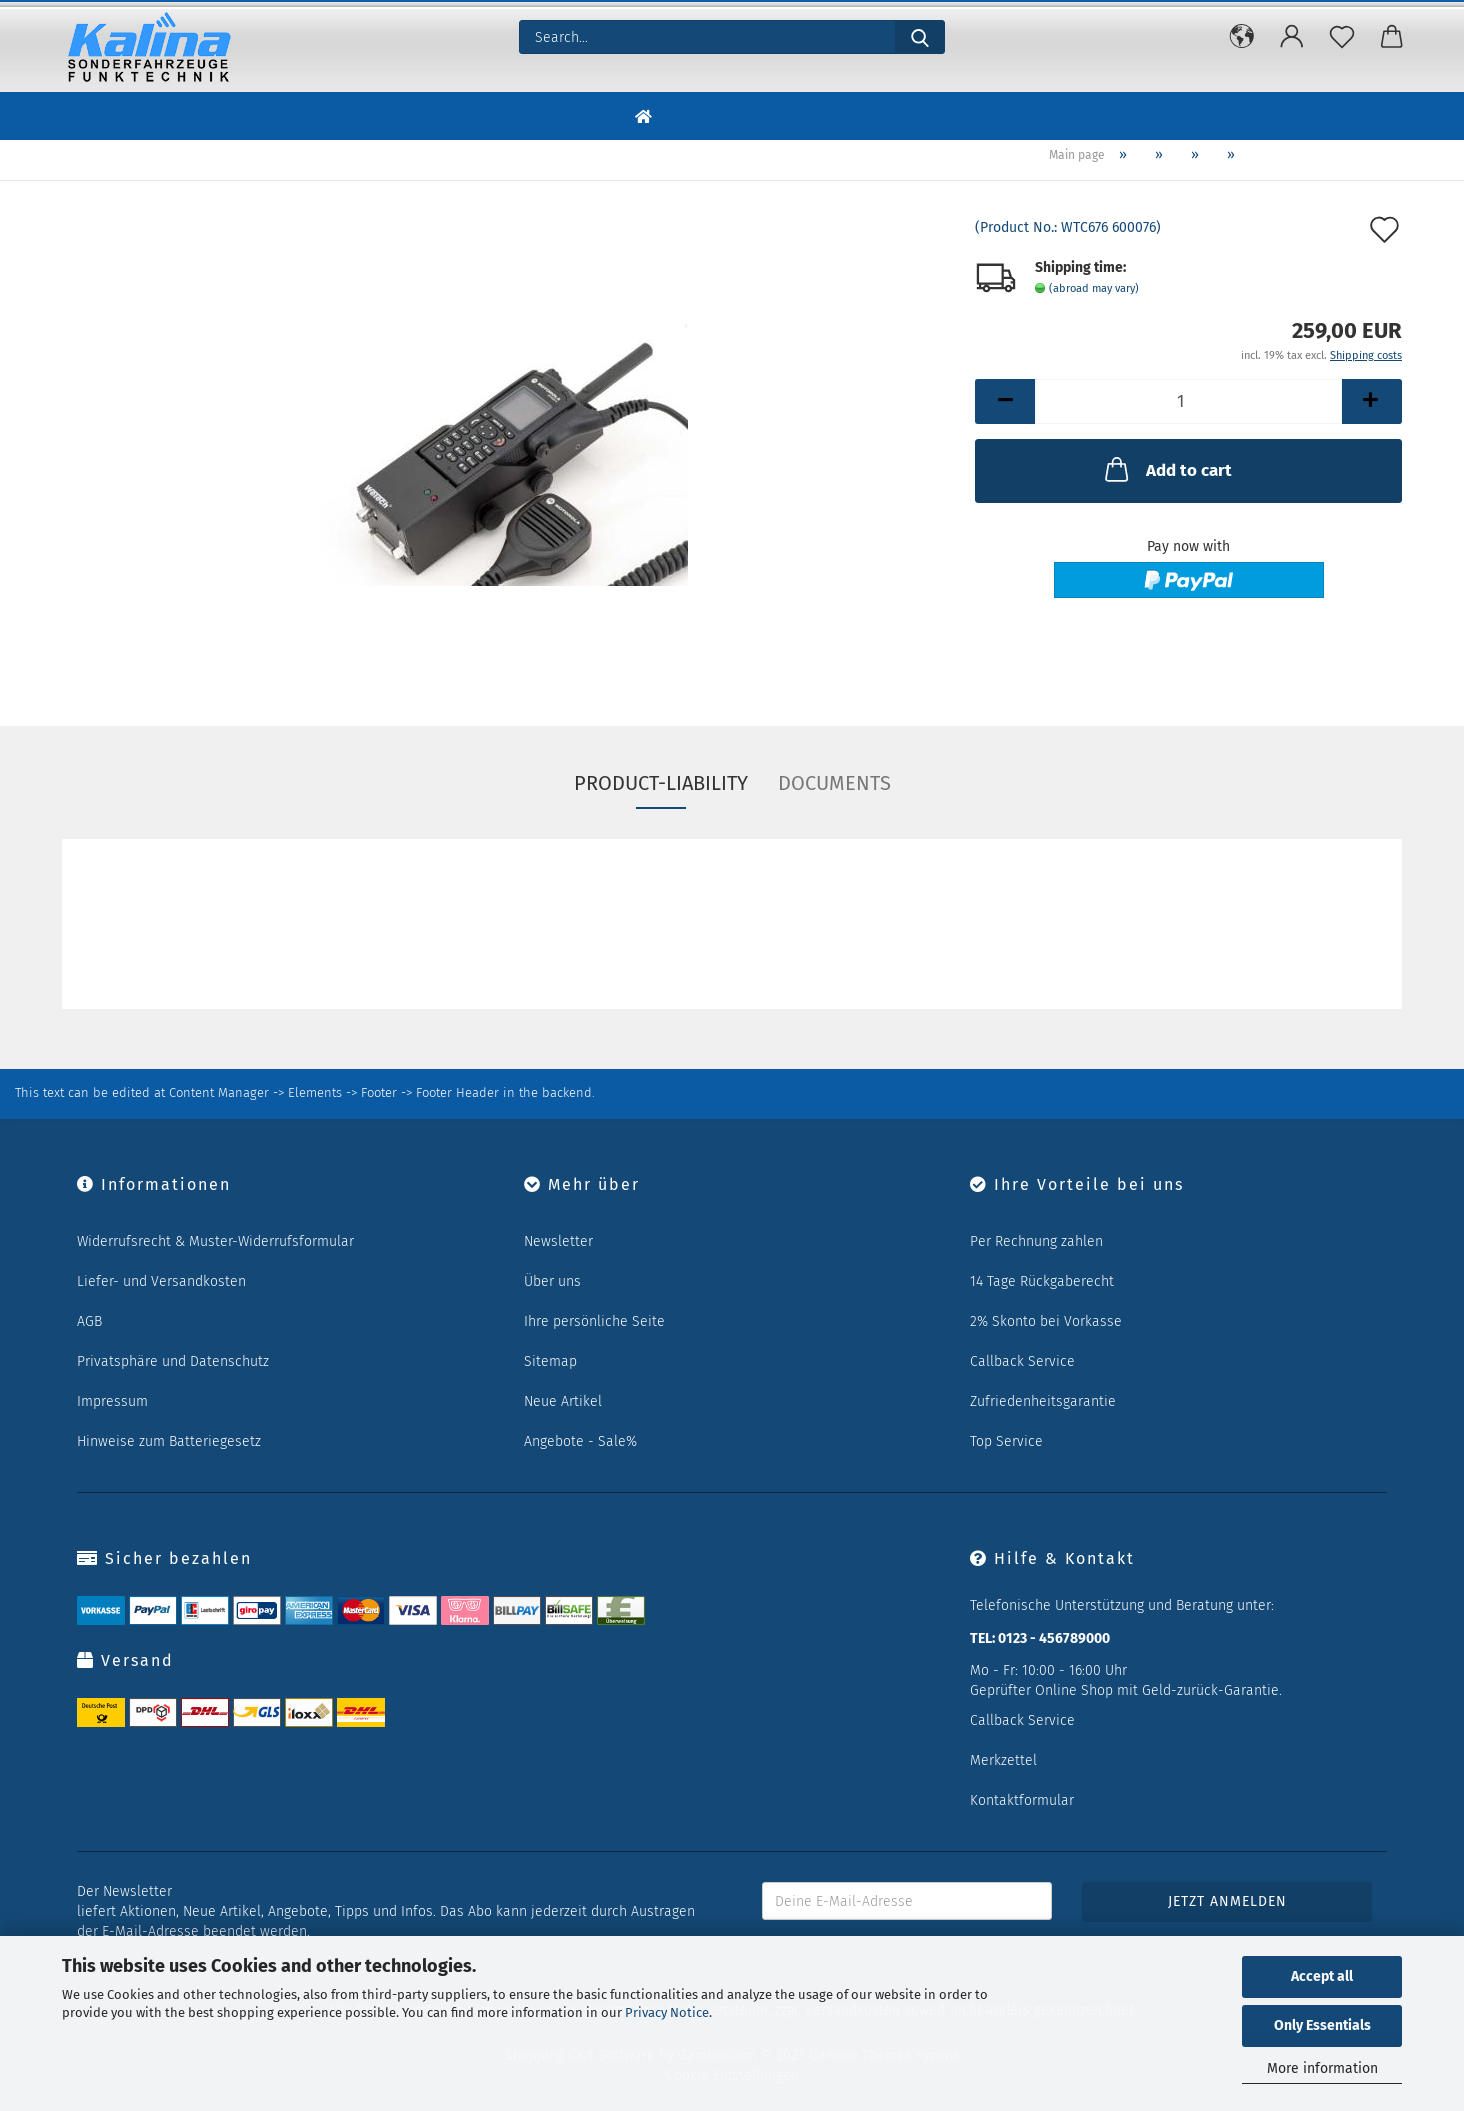 This screenshot has width=1464, height=2111. I want to click on Product-Liability, so click(661, 783).